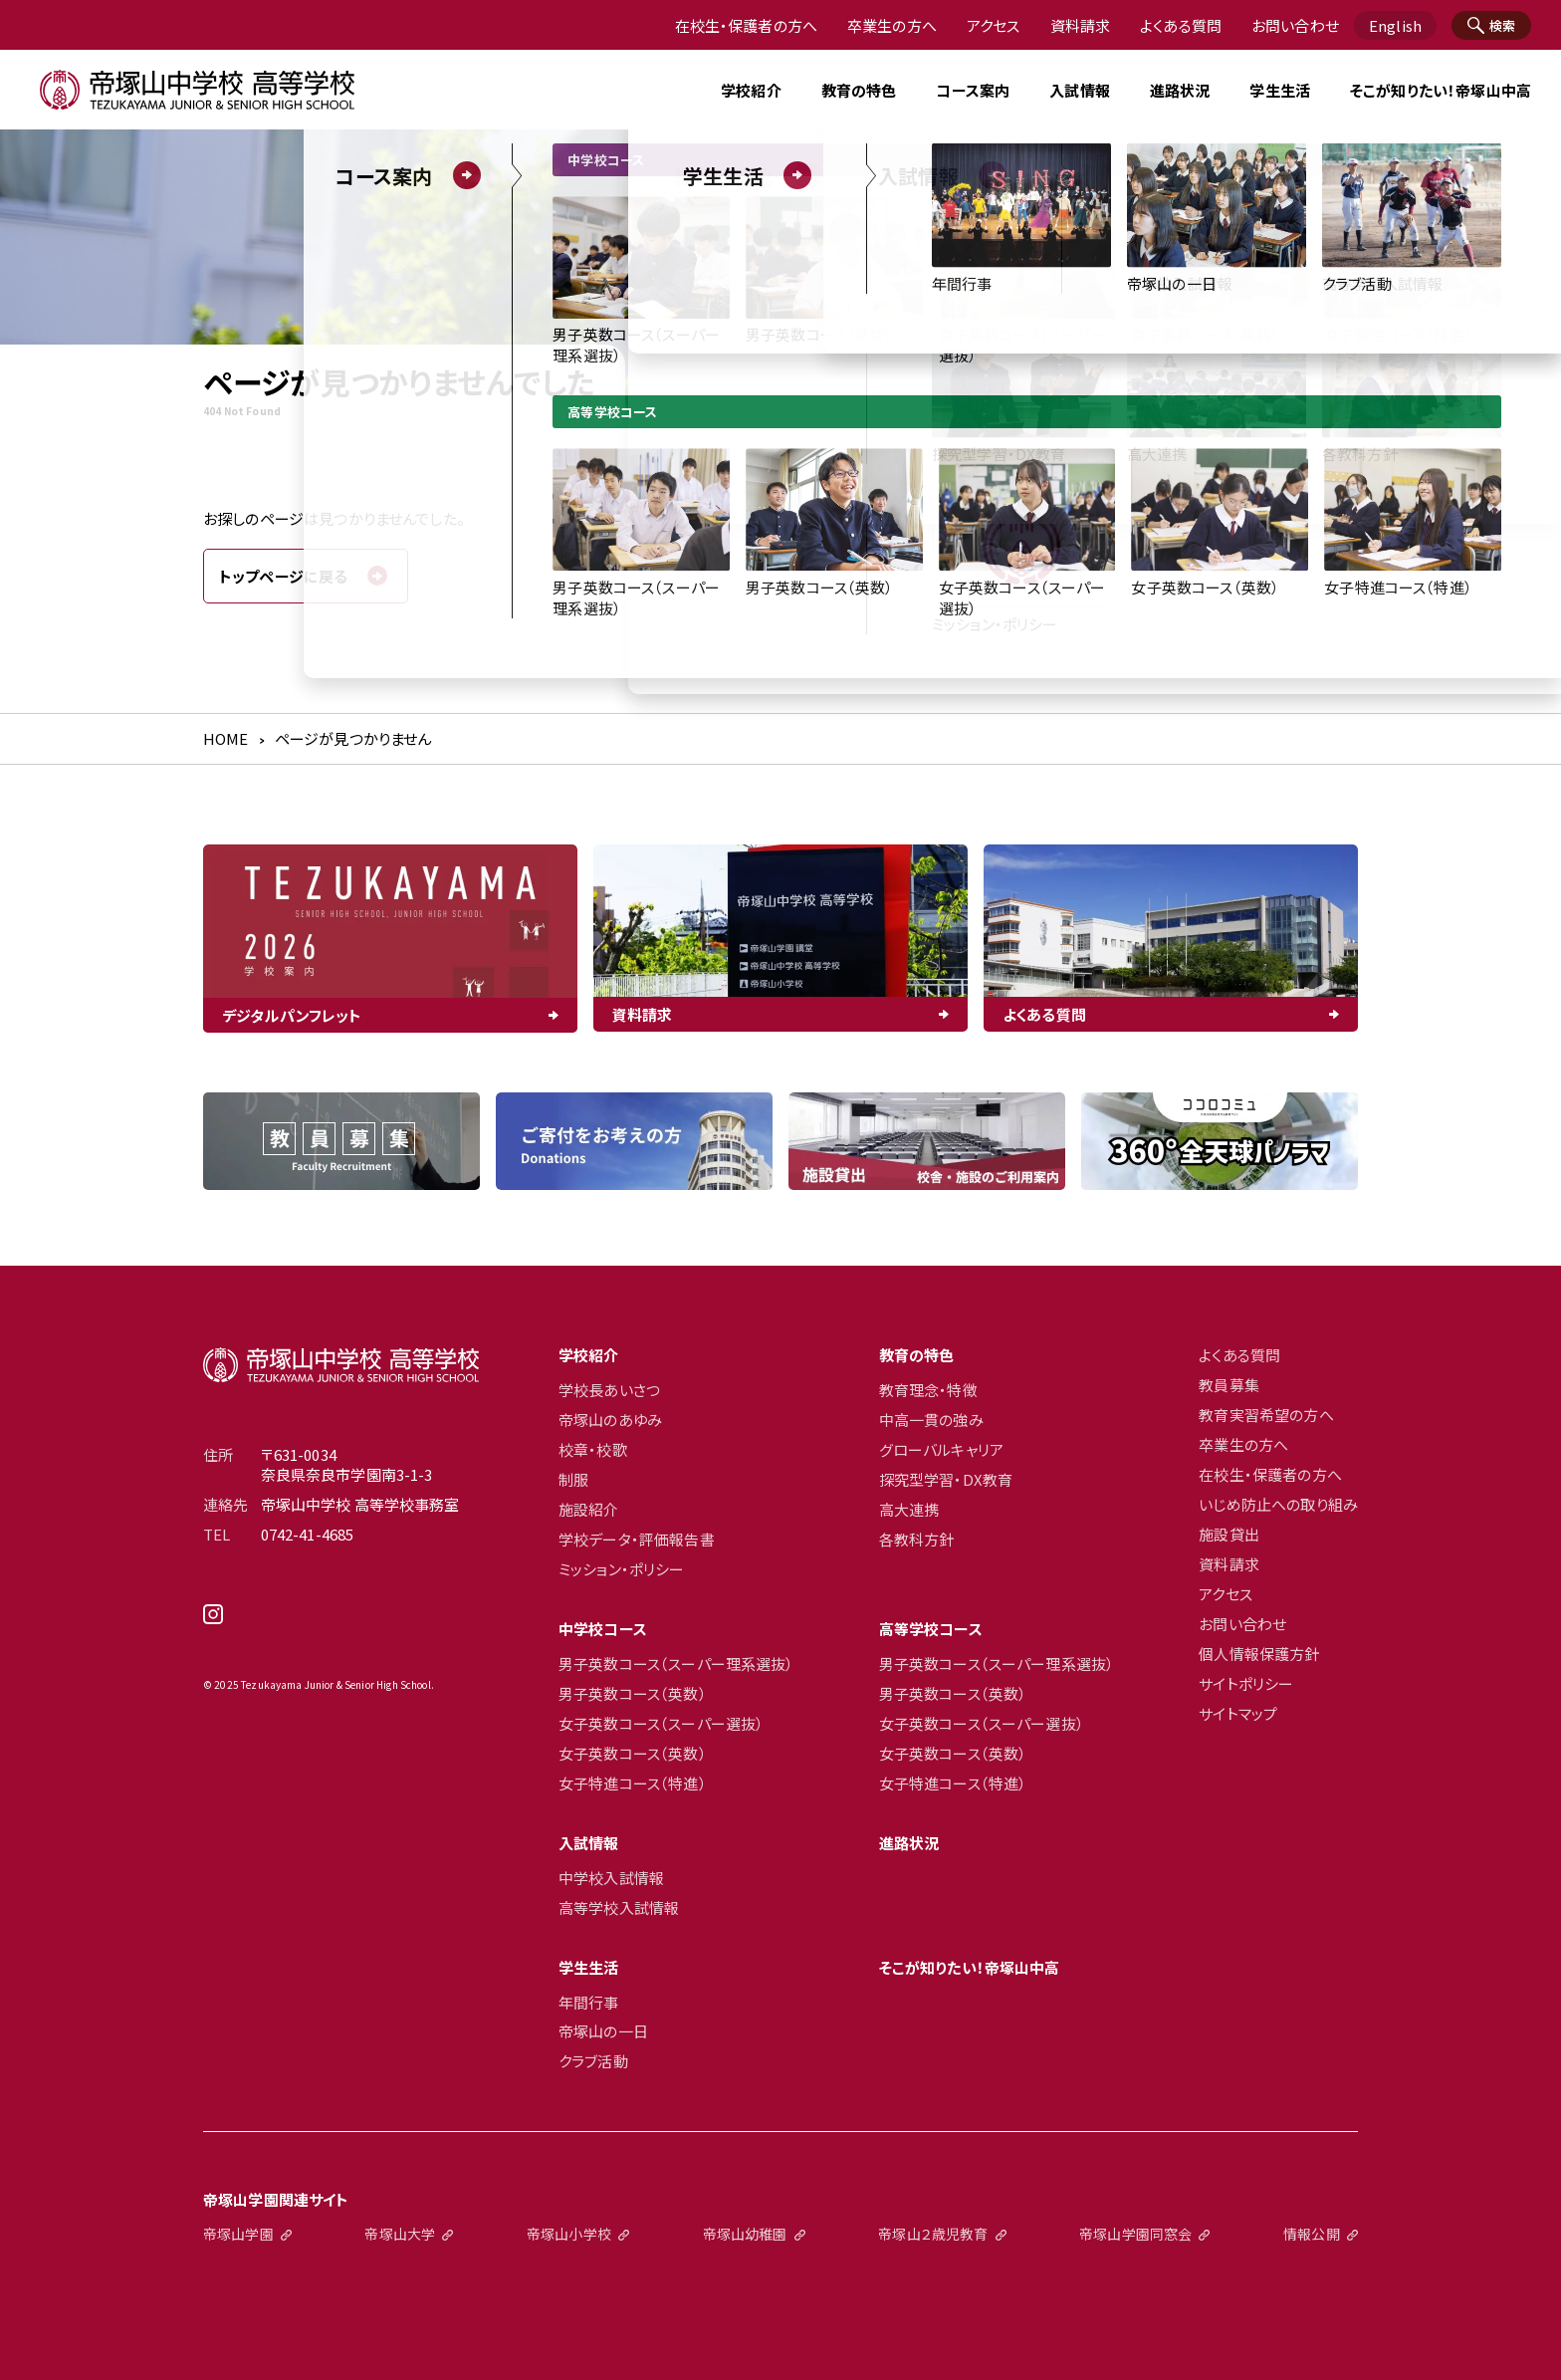 Image resolution: width=1561 pixels, height=2380 pixels. I want to click on ミッション・ポリシー, so click(621, 1569).